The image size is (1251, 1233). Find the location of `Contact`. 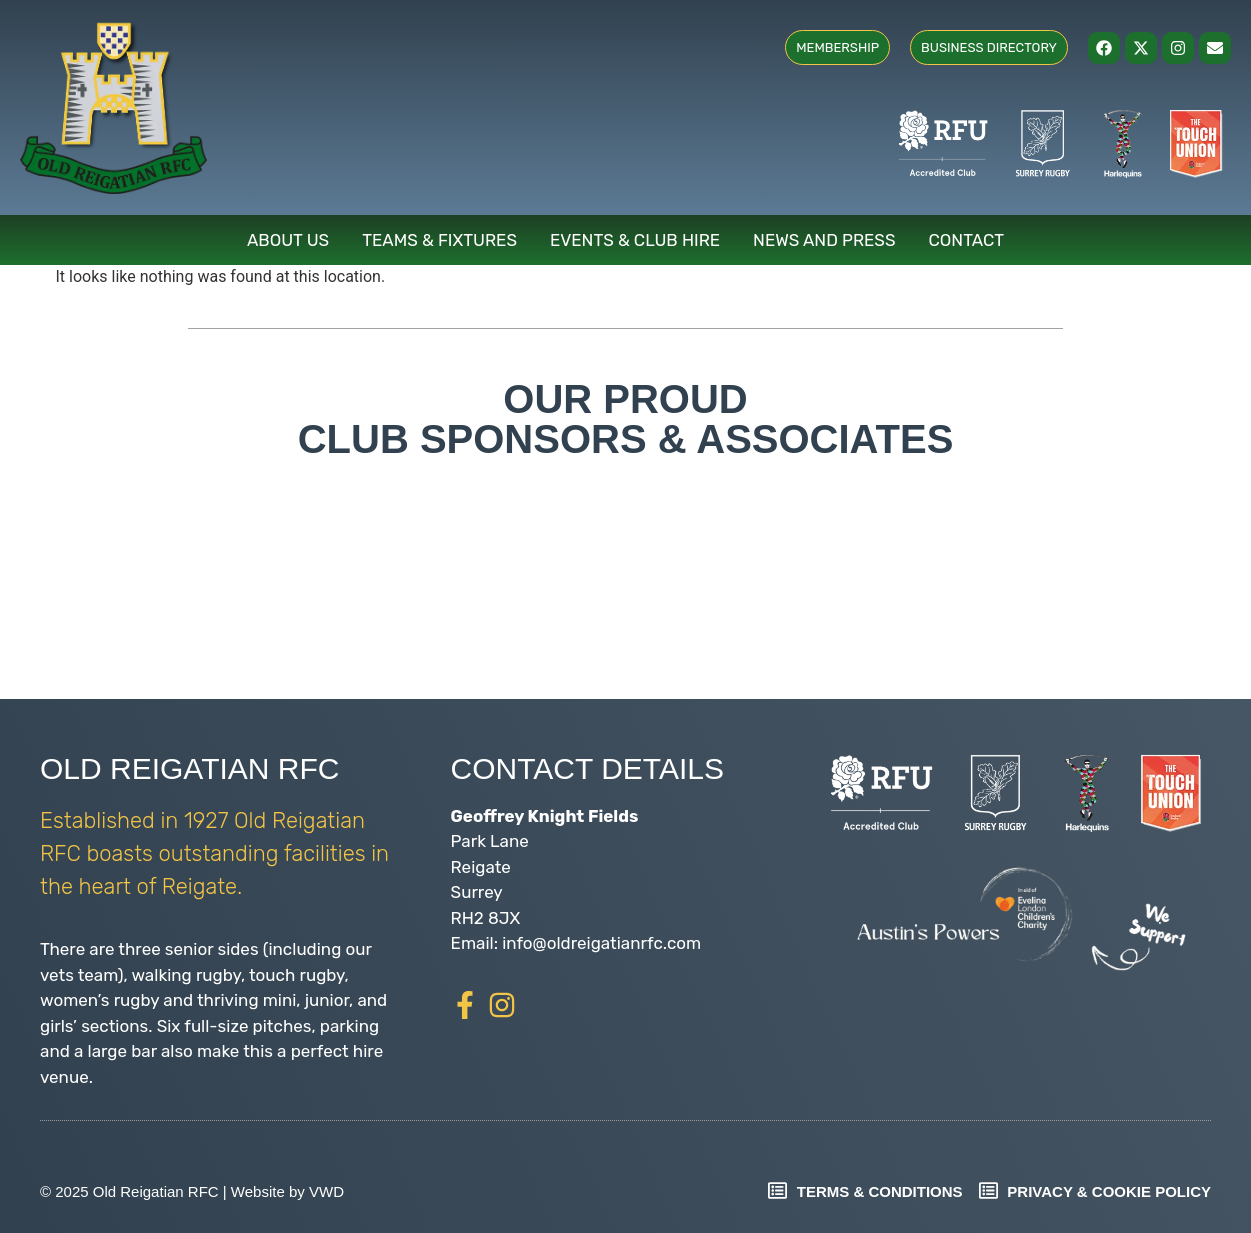

Contact is located at coordinates (967, 240).